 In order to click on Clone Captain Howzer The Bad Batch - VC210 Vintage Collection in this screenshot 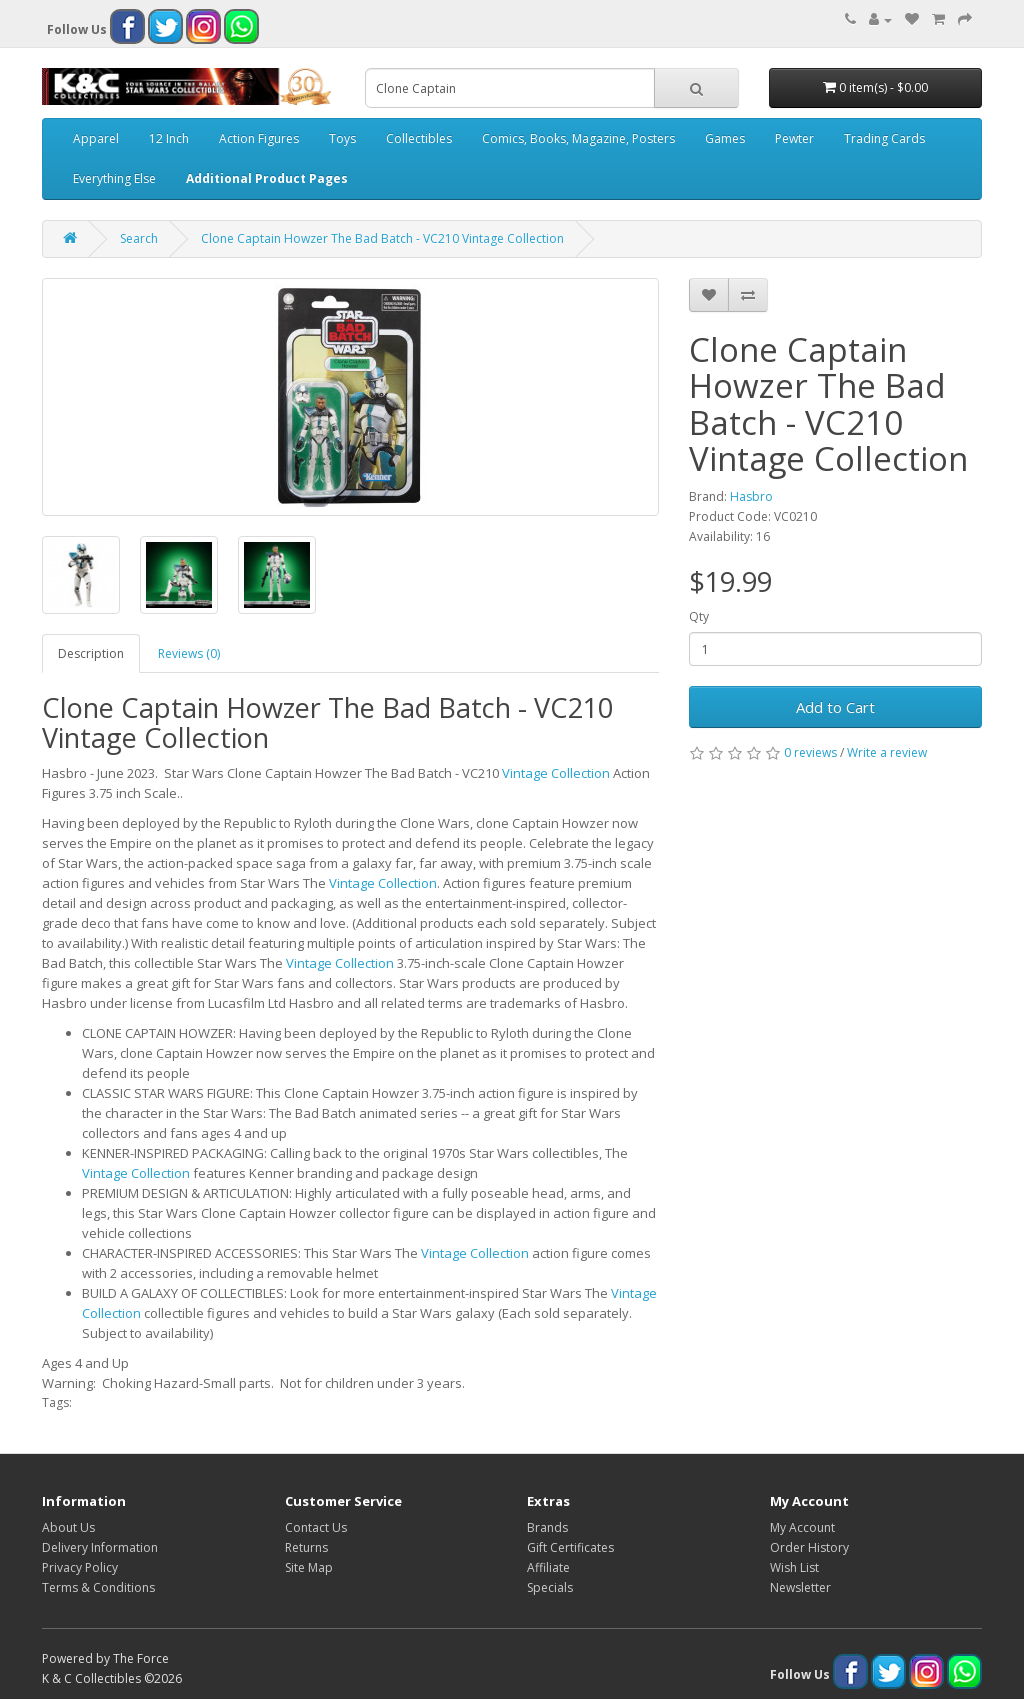, I will do `click(382, 238)`.